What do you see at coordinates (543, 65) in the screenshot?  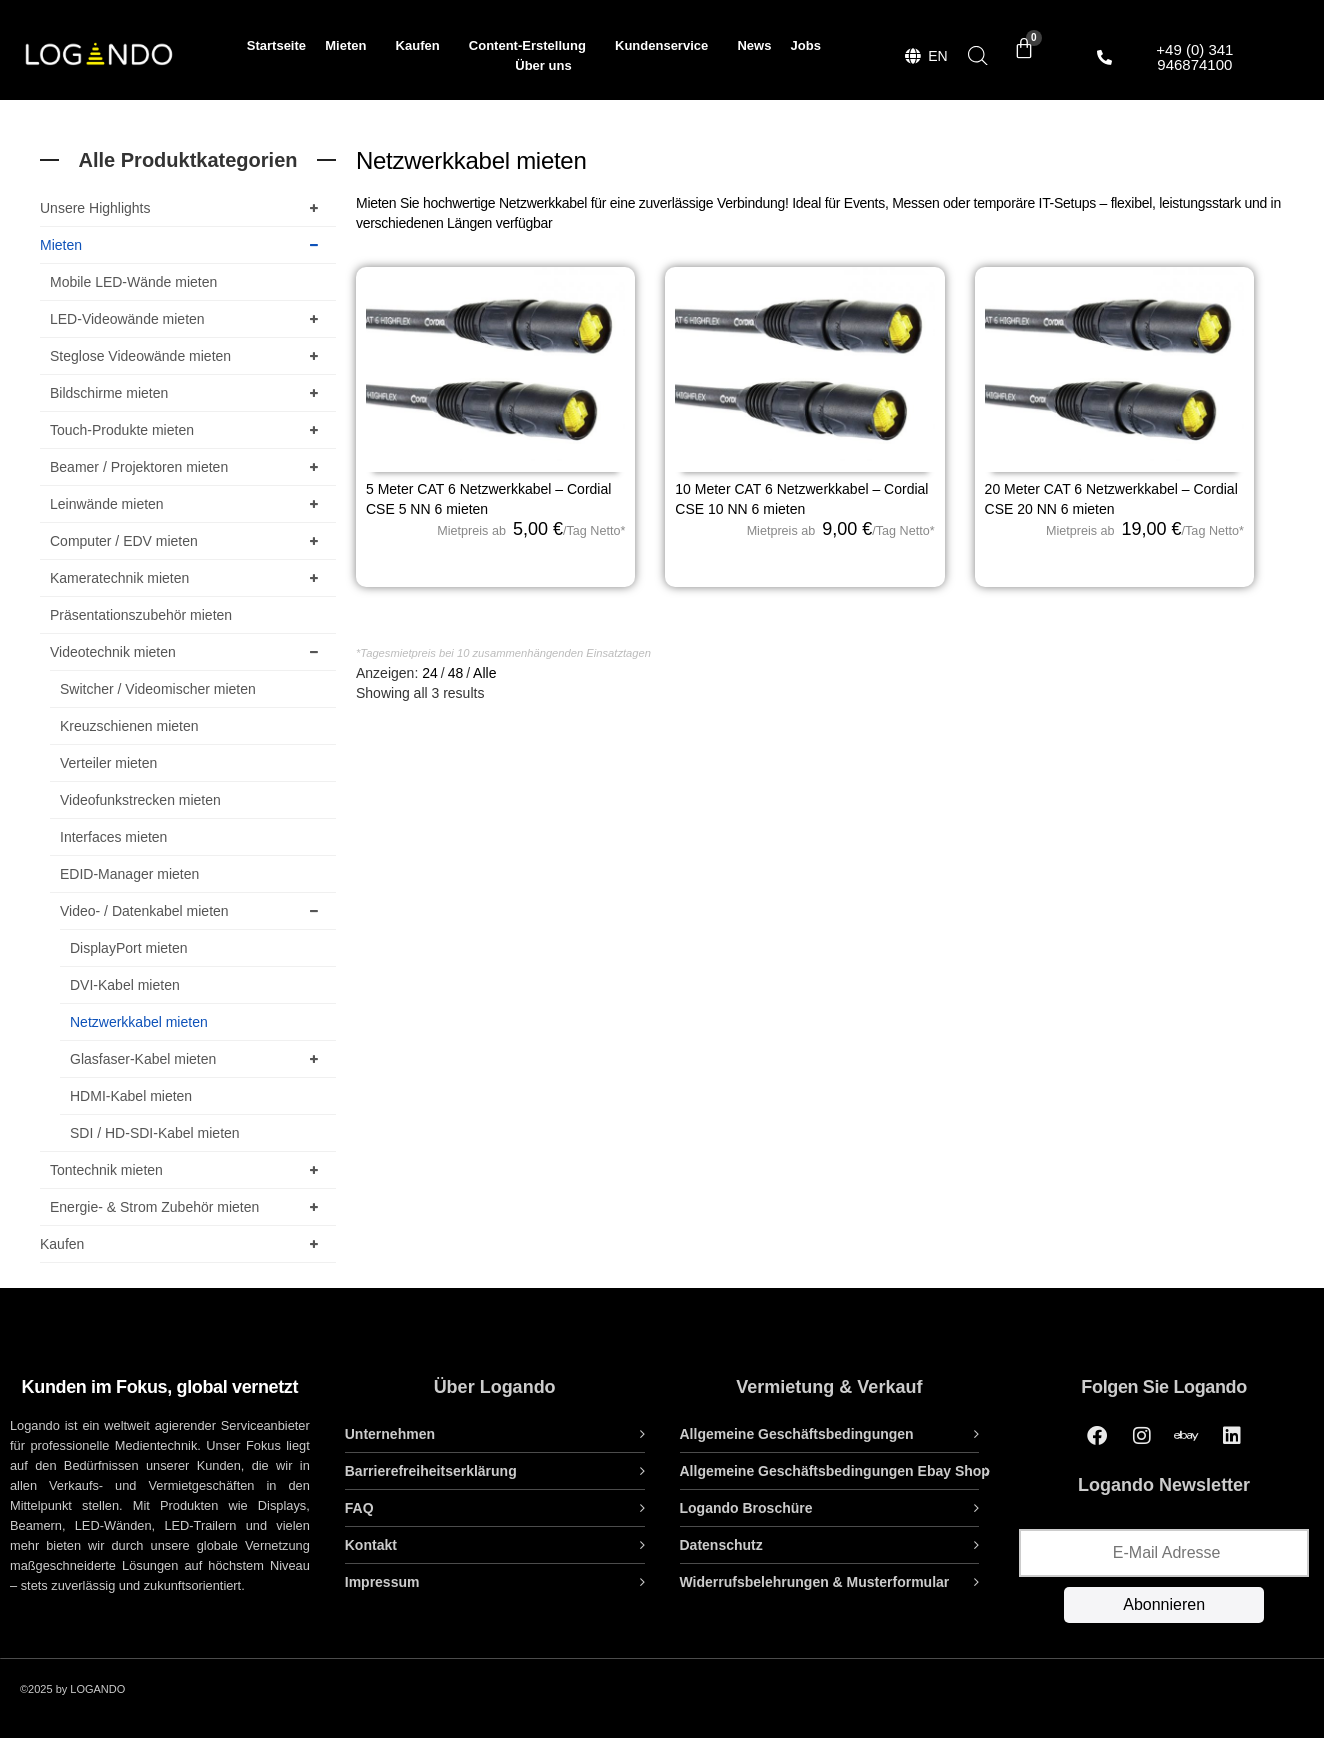 I see `Über uns` at bounding box center [543, 65].